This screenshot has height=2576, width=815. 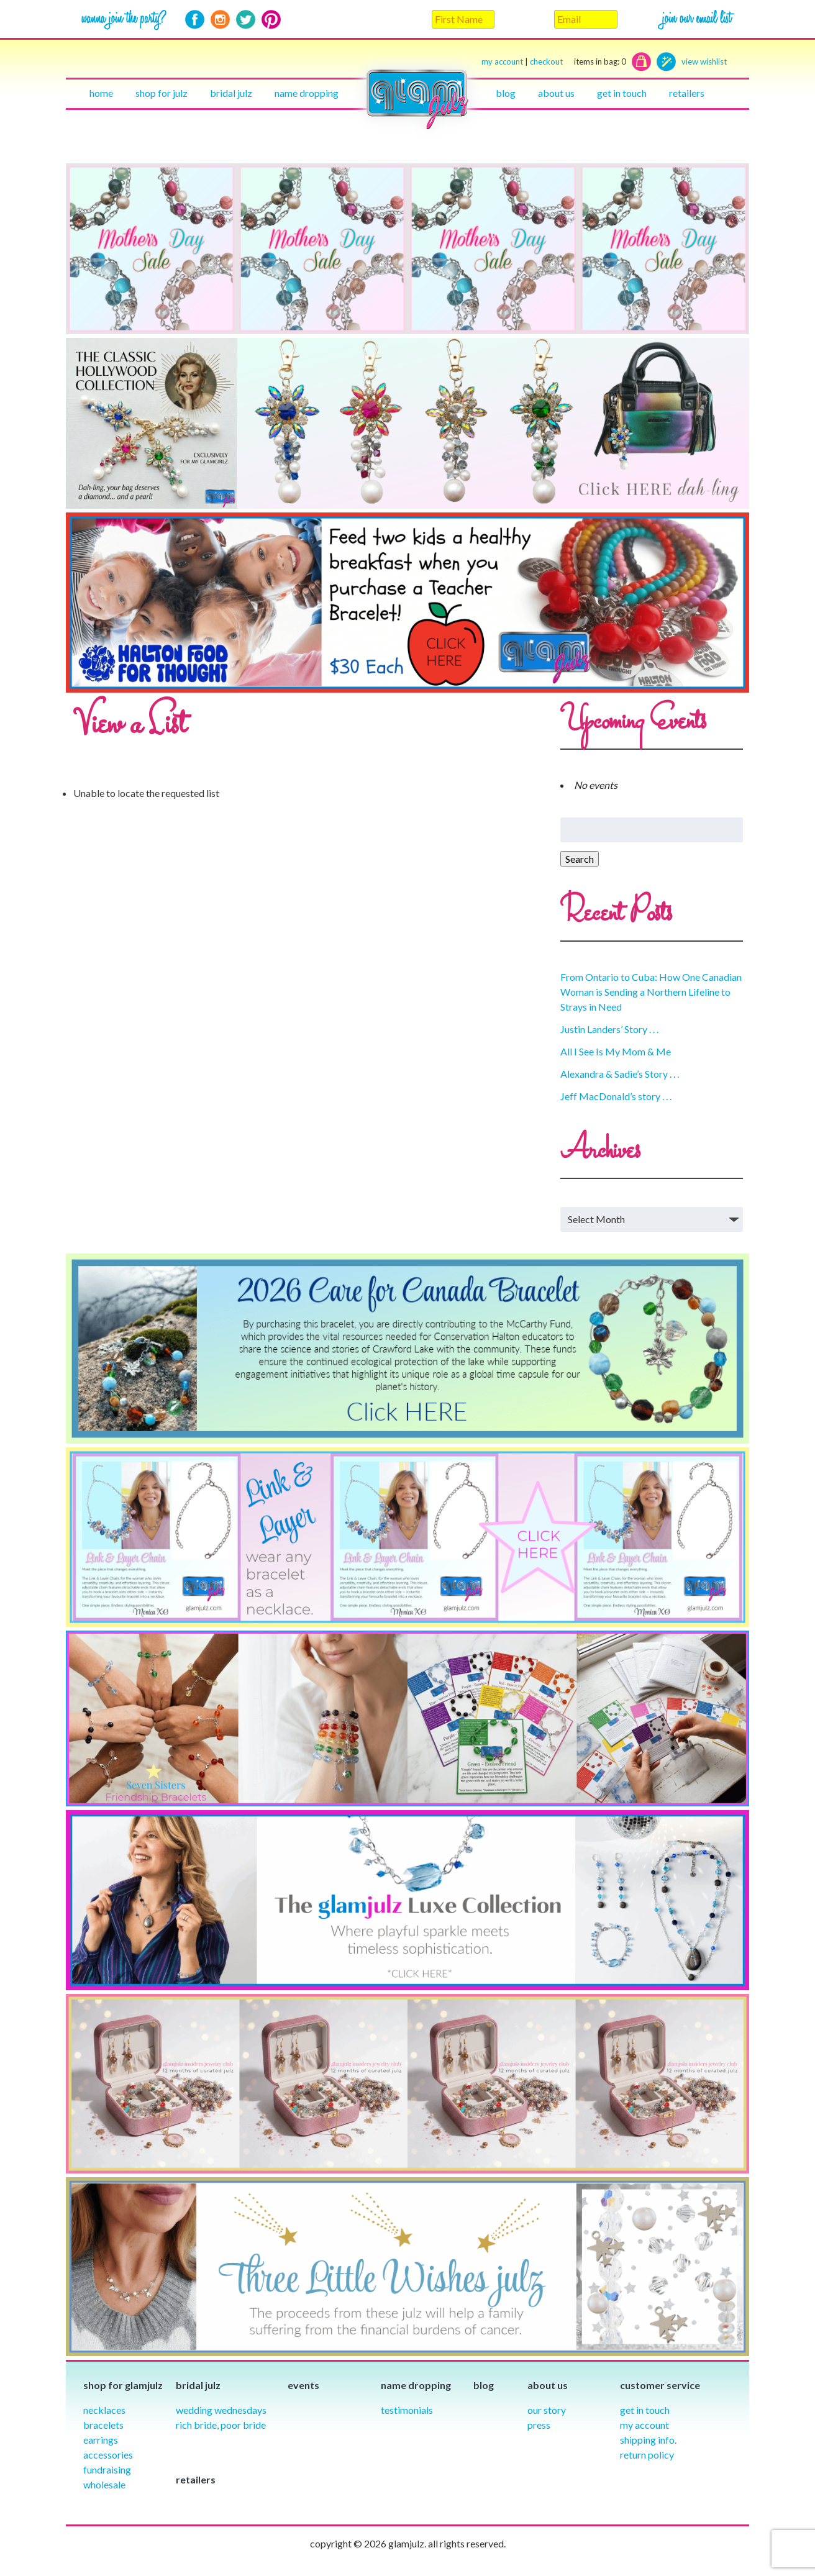 I want to click on Twitter, so click(x=245, y=19).